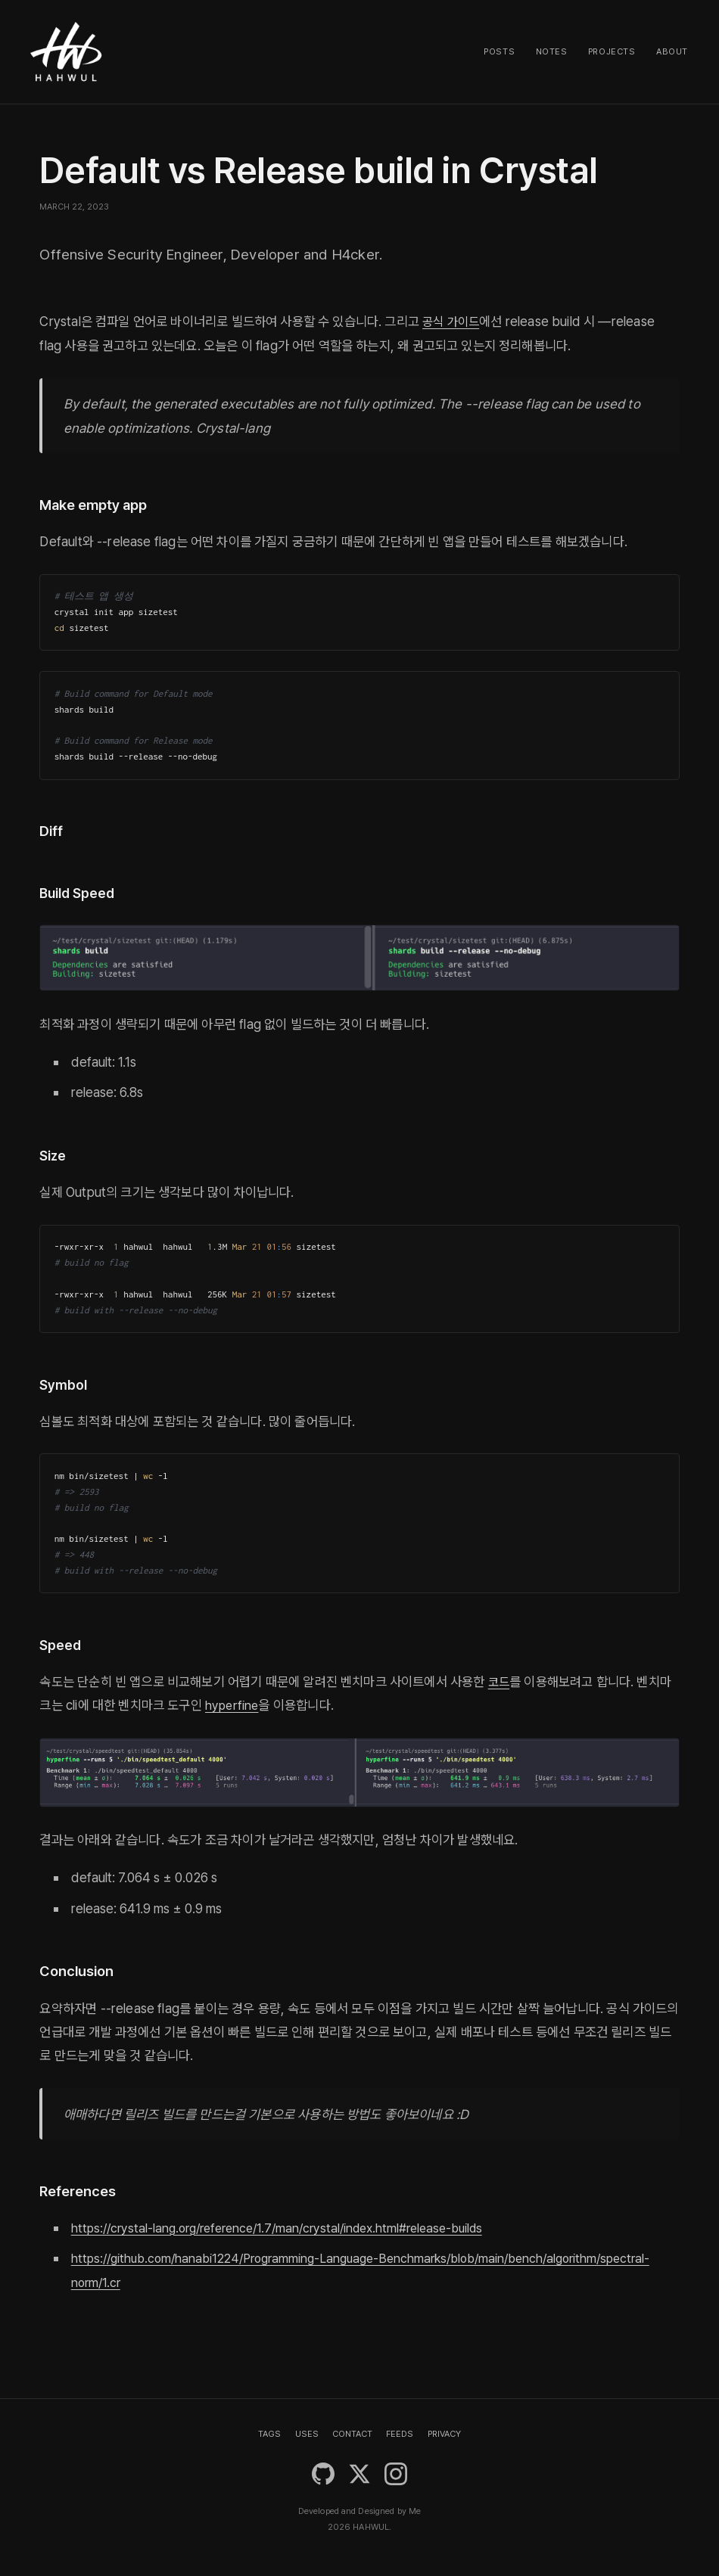 Image resolution: width=719 pixels, height=2576 pixels. Describe the element at coordinates (672, 51) in the screenshot. I see `About` at that location.